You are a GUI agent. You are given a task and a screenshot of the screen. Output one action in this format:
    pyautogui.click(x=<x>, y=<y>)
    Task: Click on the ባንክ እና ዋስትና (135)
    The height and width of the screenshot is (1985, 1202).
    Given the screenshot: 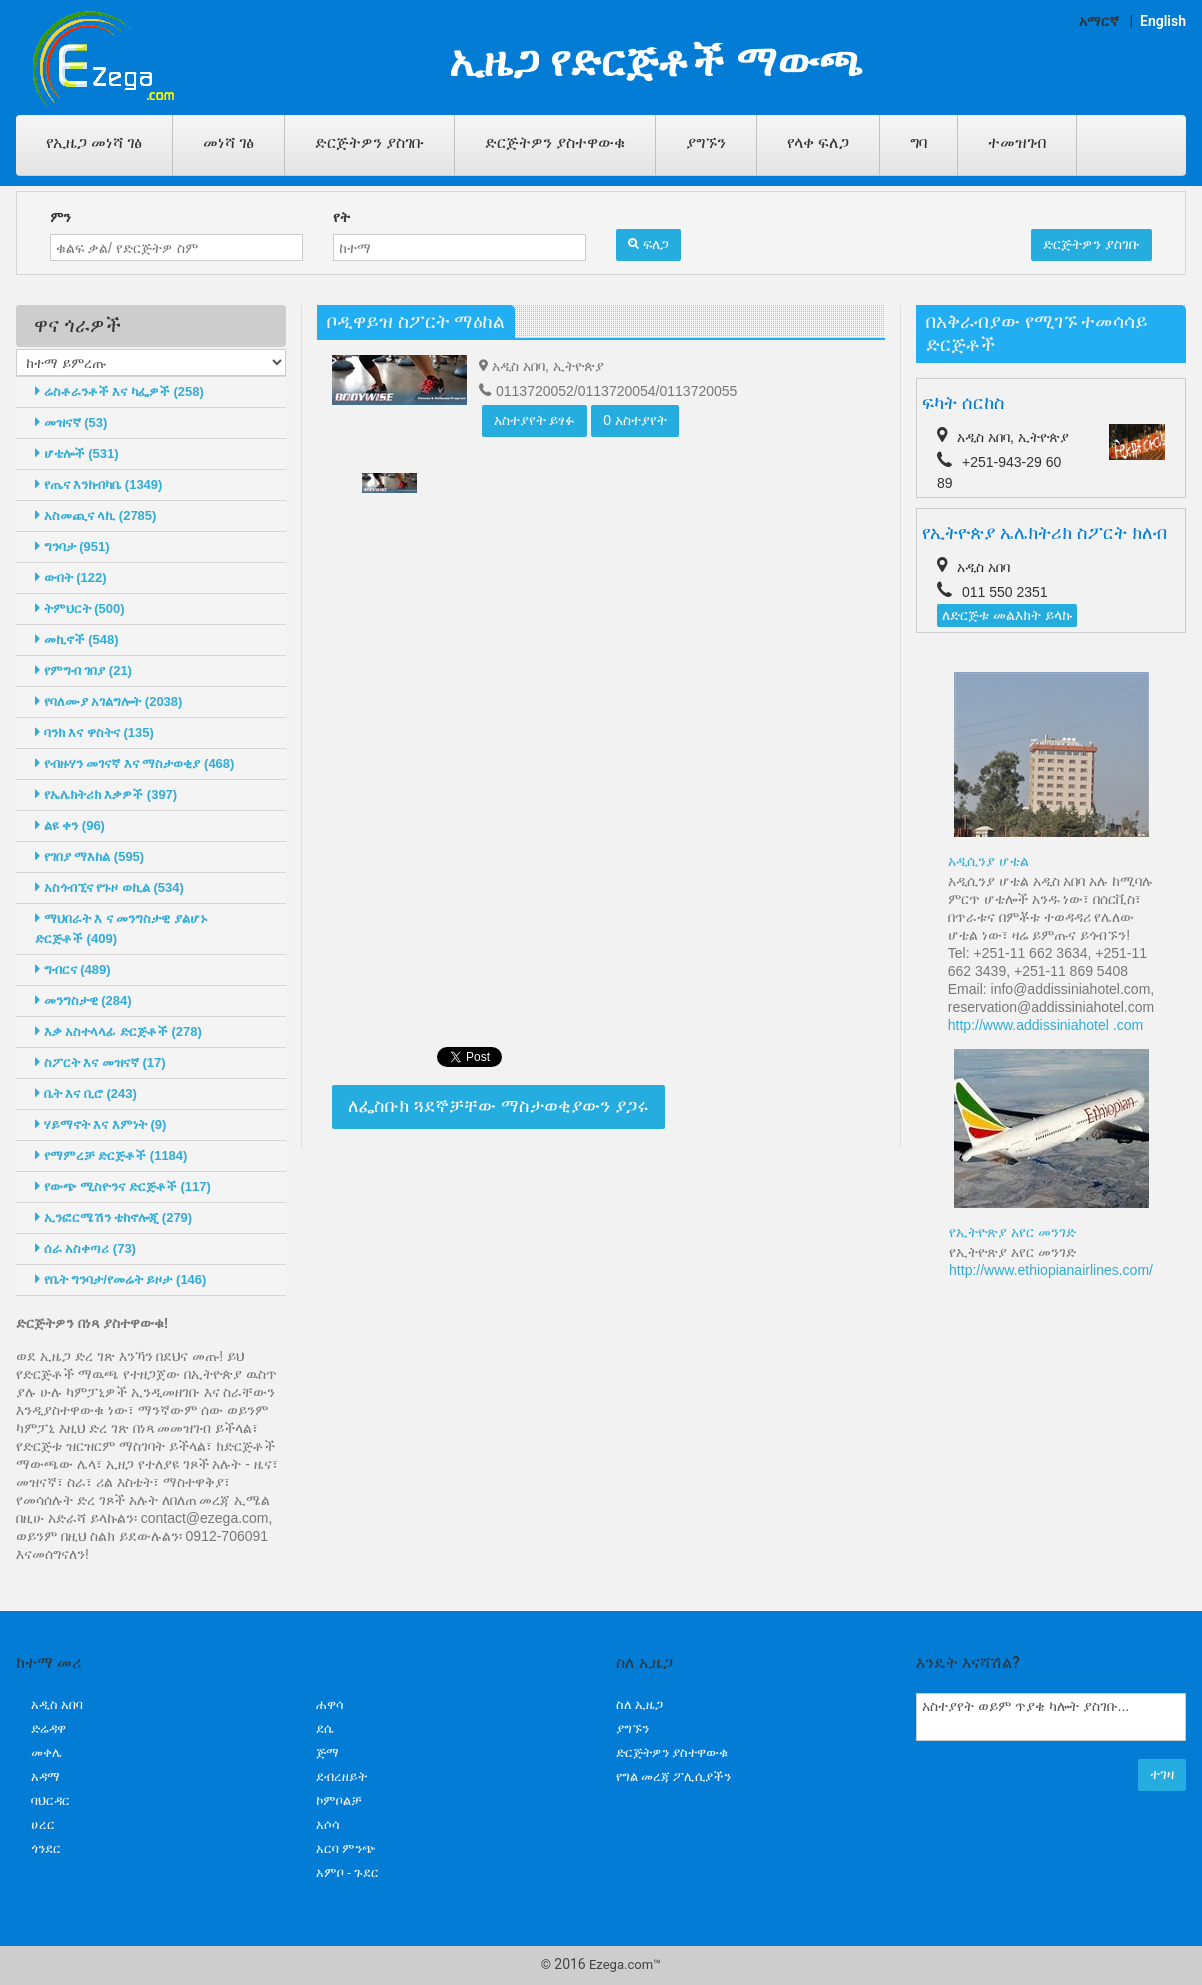 What is the action you would take?
    pyautogui.click(x=94, y=732)
    